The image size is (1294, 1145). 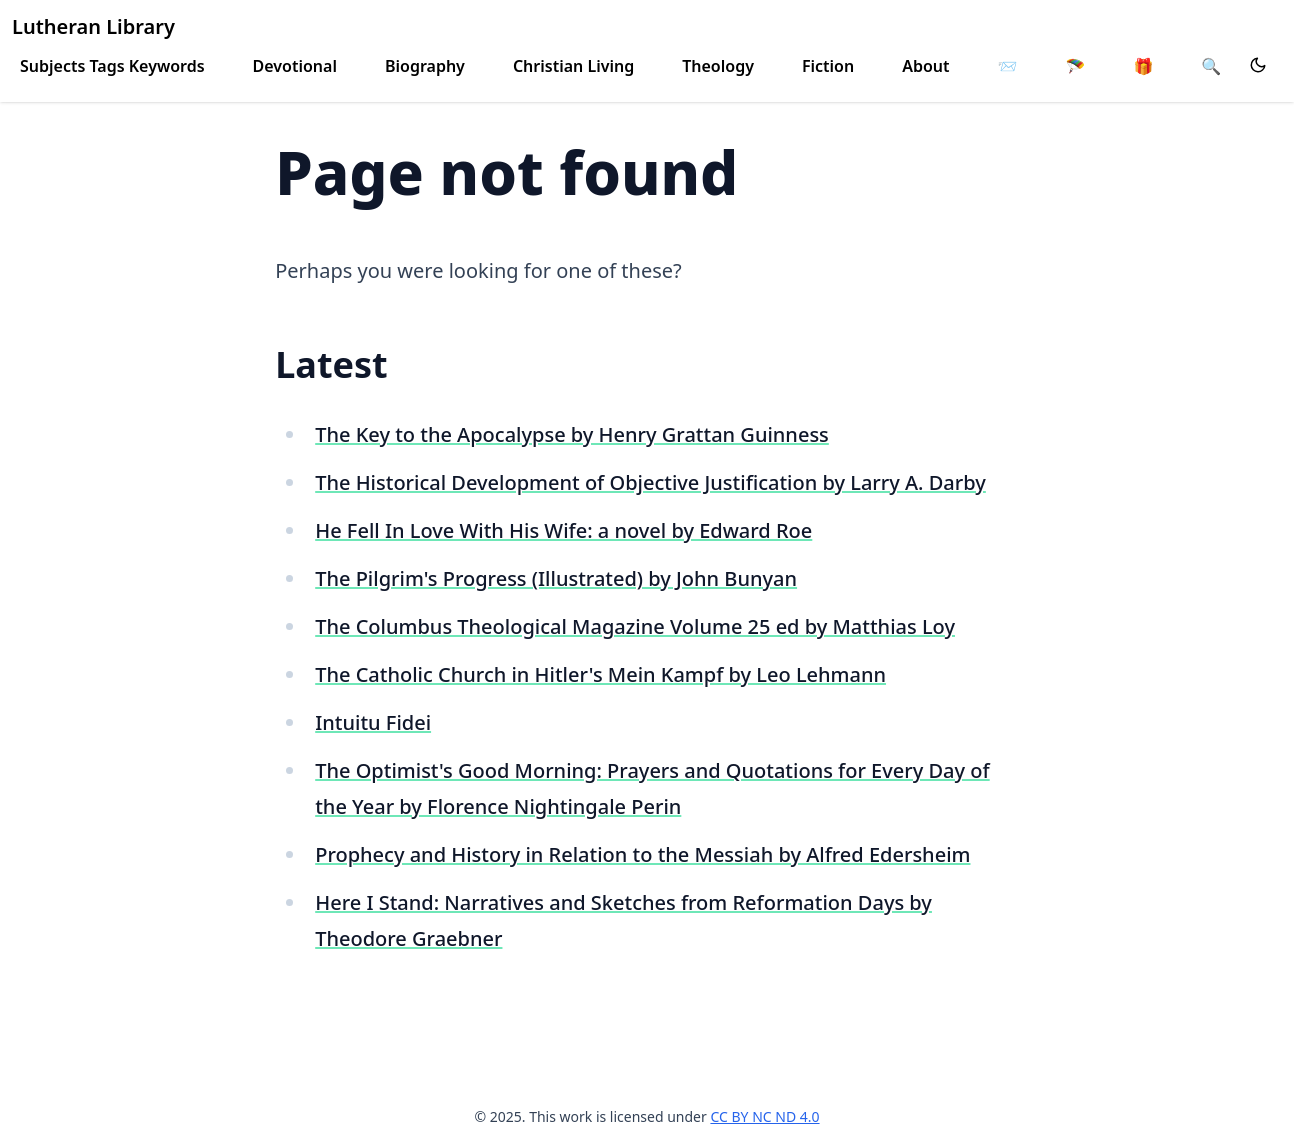 I want to click on The Key to the Apocalypse by Henry Grattan Guinness, so click(x=572, y=434).